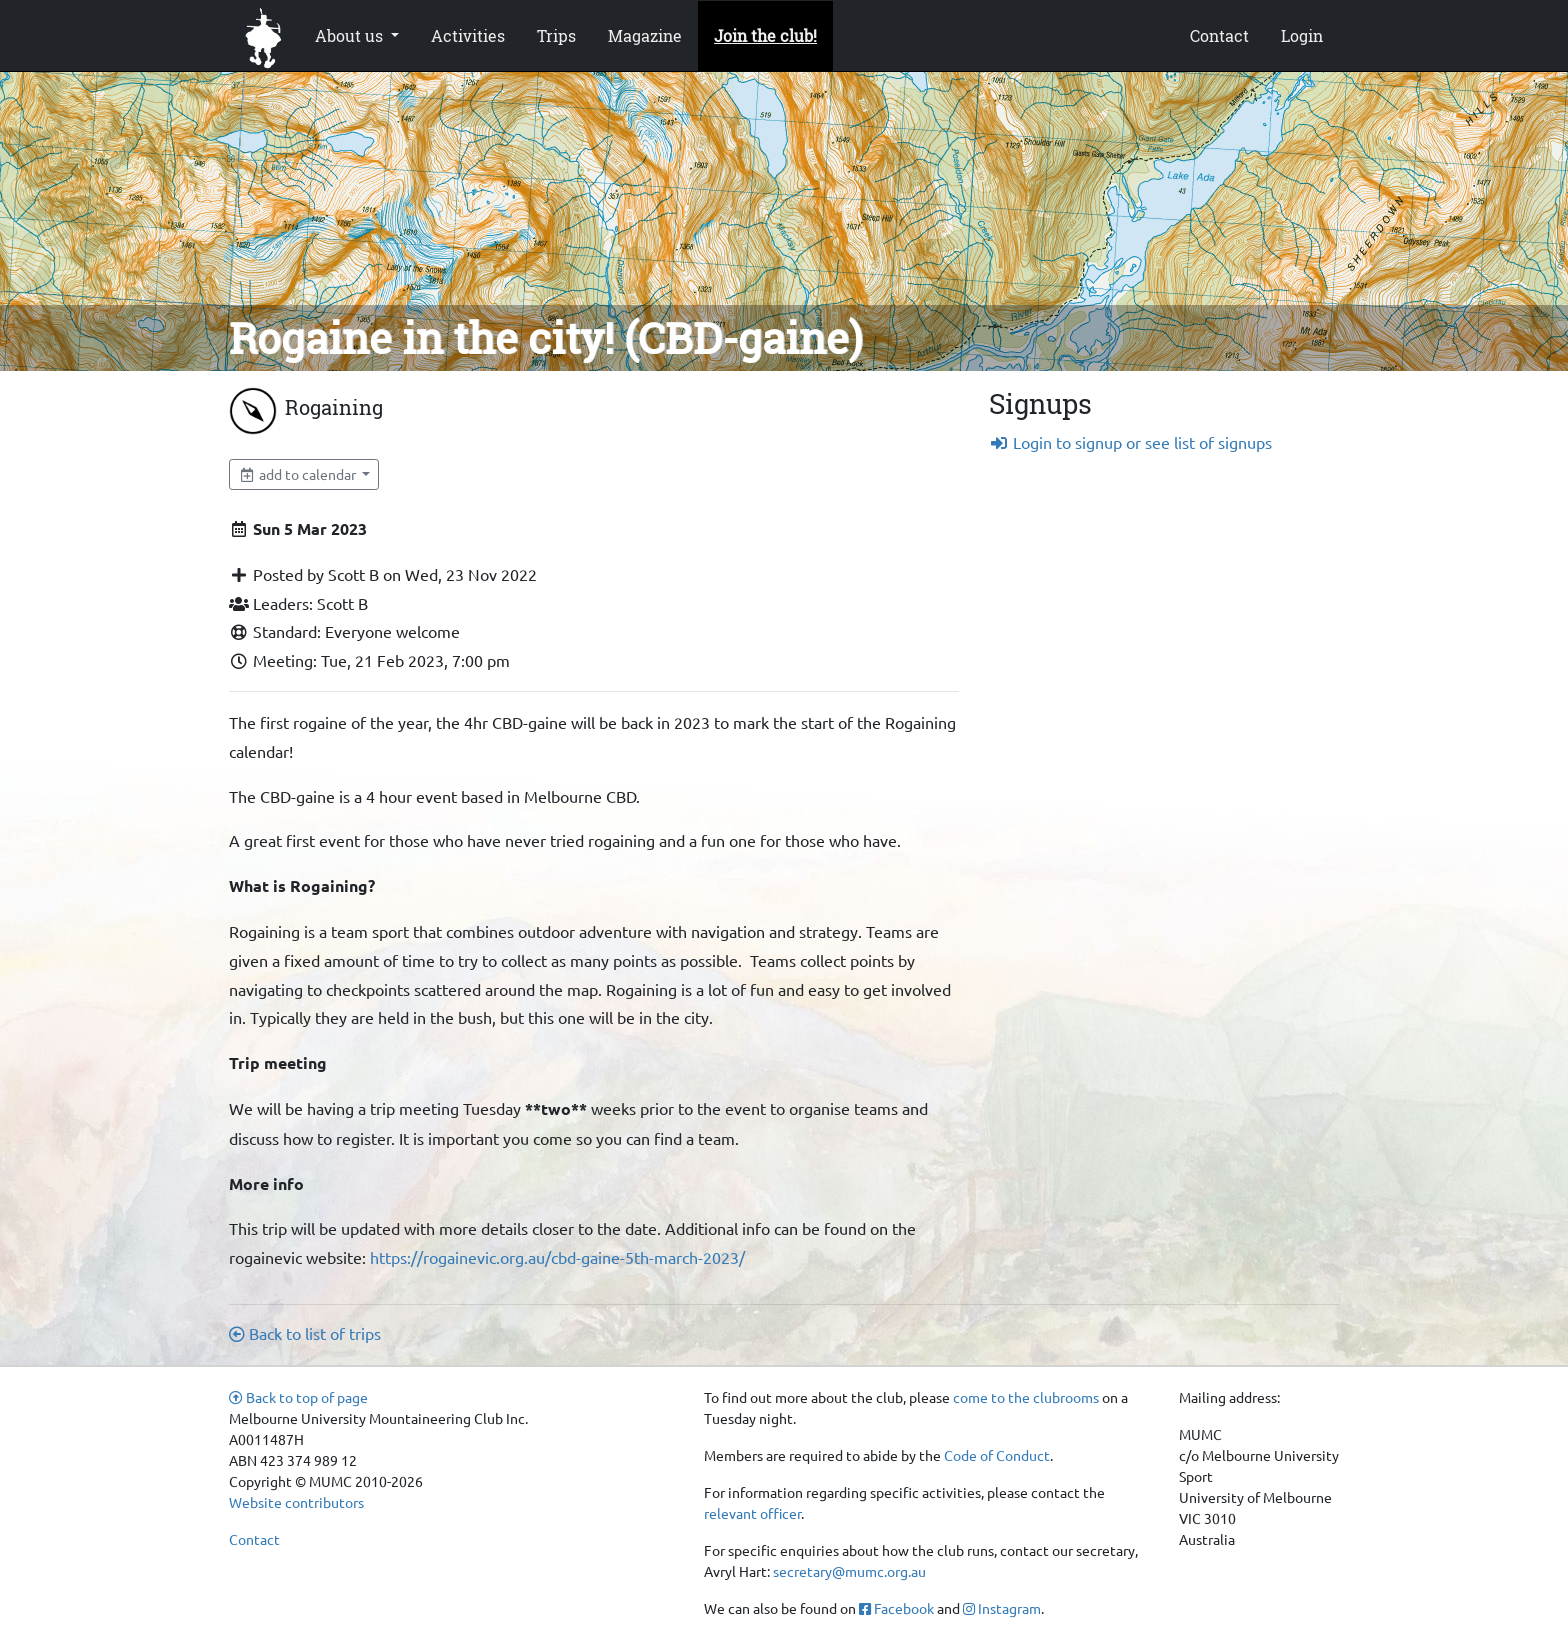  I want to click on Code of Conduct, so click(997, 1455).